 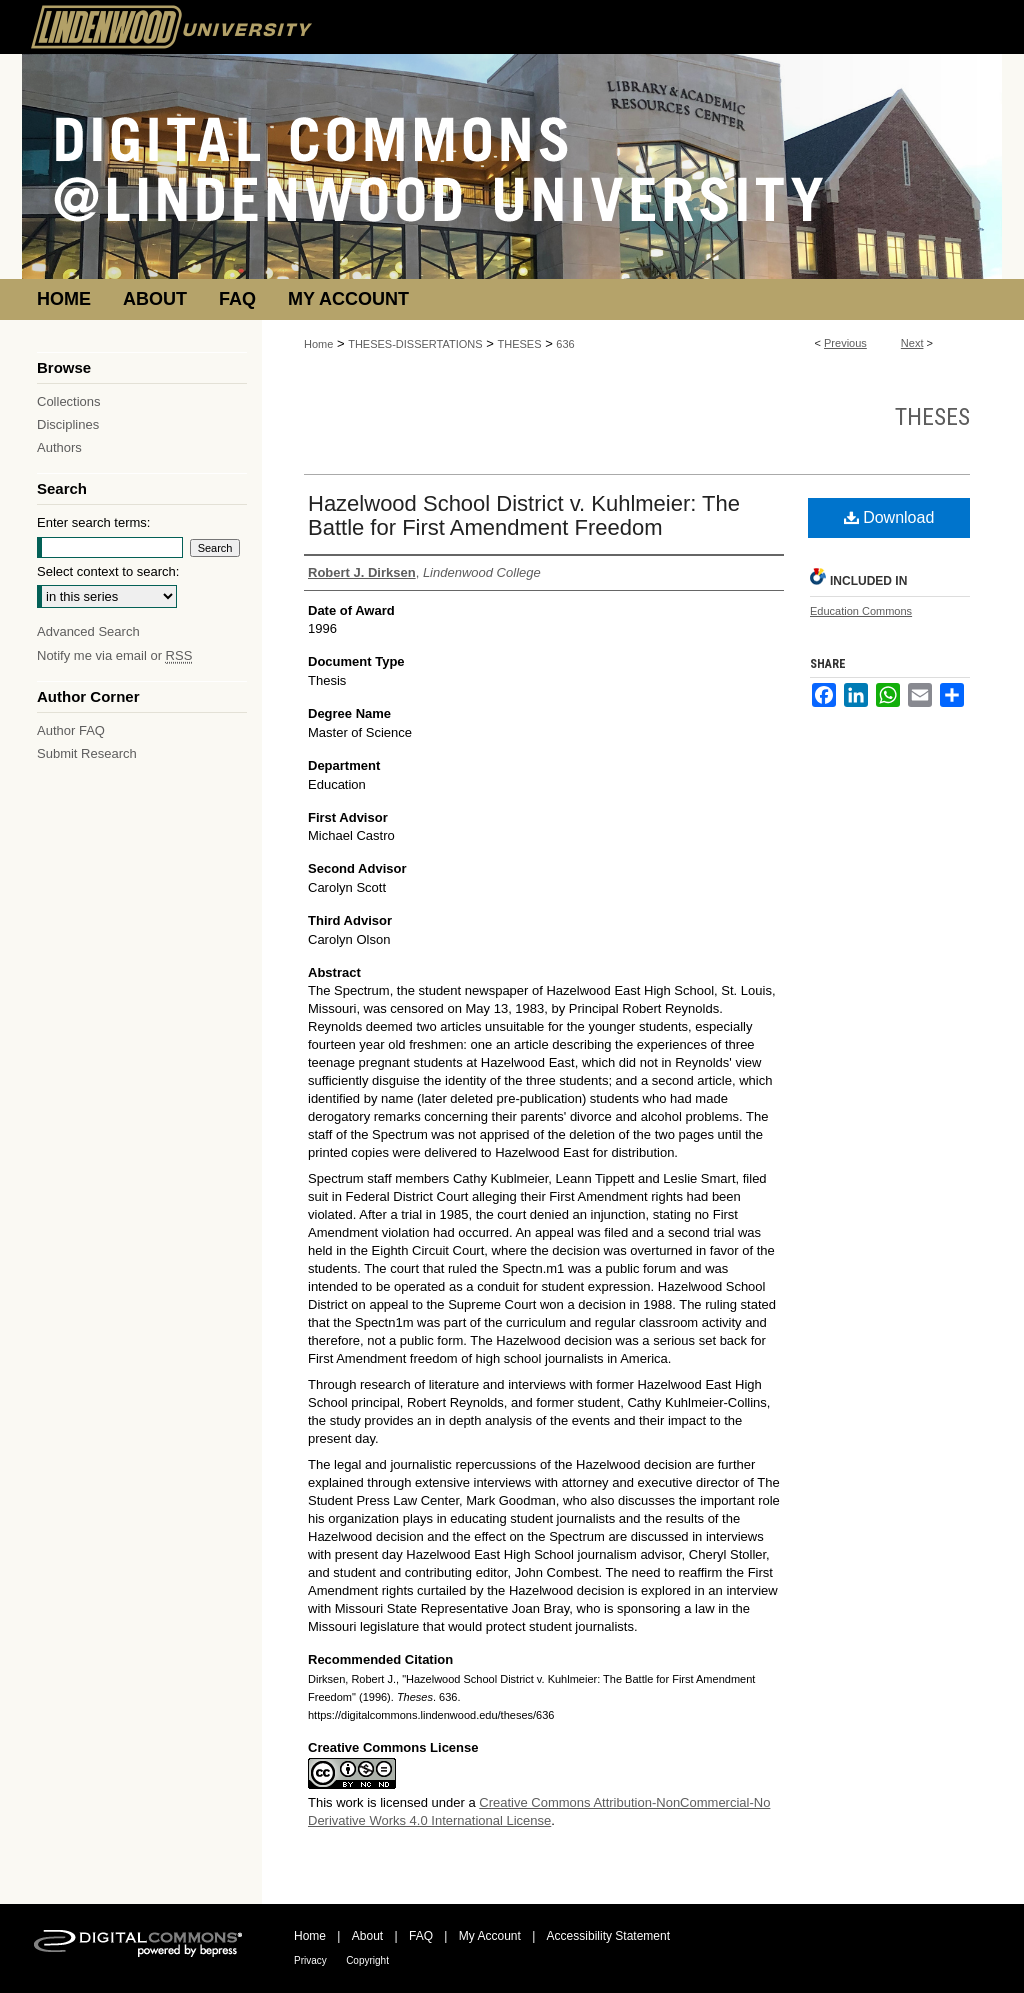 I want to click on Hazelwood School District v. Kuhlmeier: The Battle for First Amendment Freedom, so click(x=524, y=515).